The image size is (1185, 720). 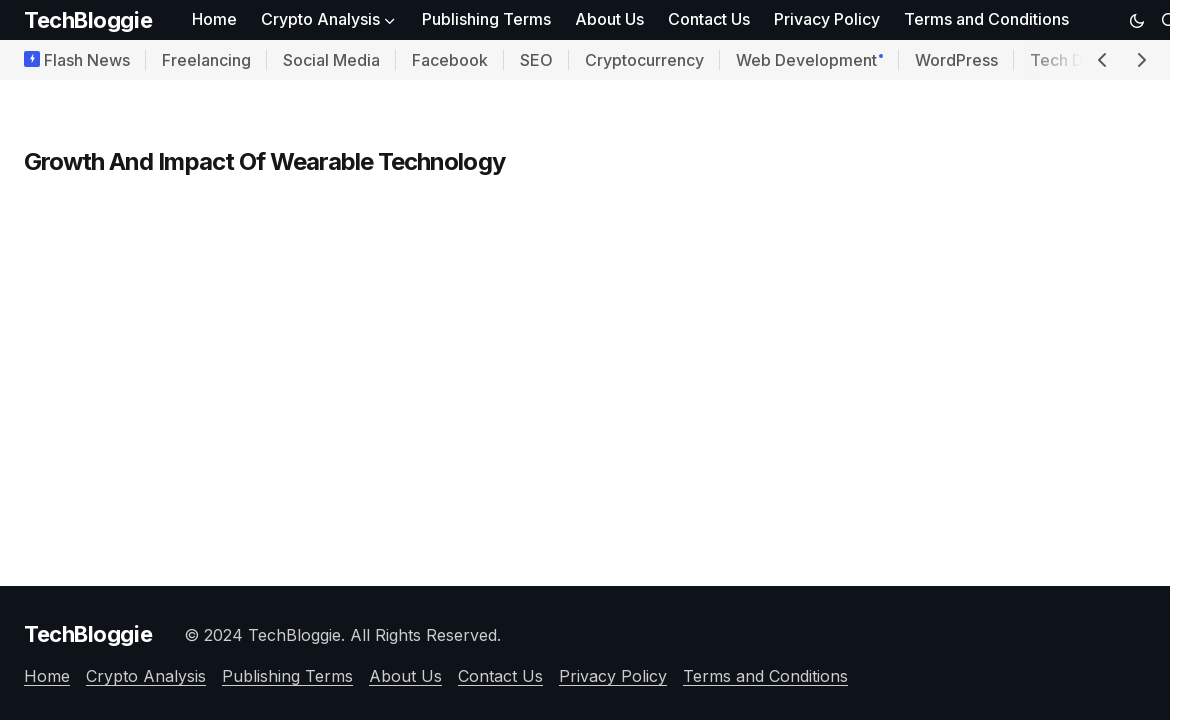 I want to click on Crypto Analysis, so click(x=146, y=676).